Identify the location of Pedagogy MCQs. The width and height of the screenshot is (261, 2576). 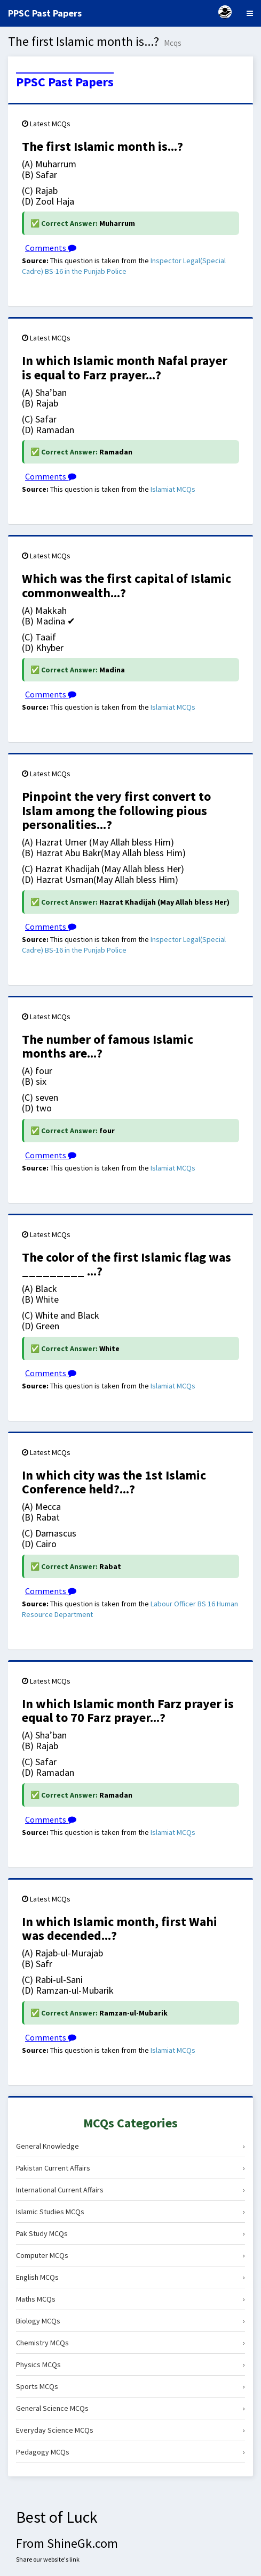
(130, 2452).